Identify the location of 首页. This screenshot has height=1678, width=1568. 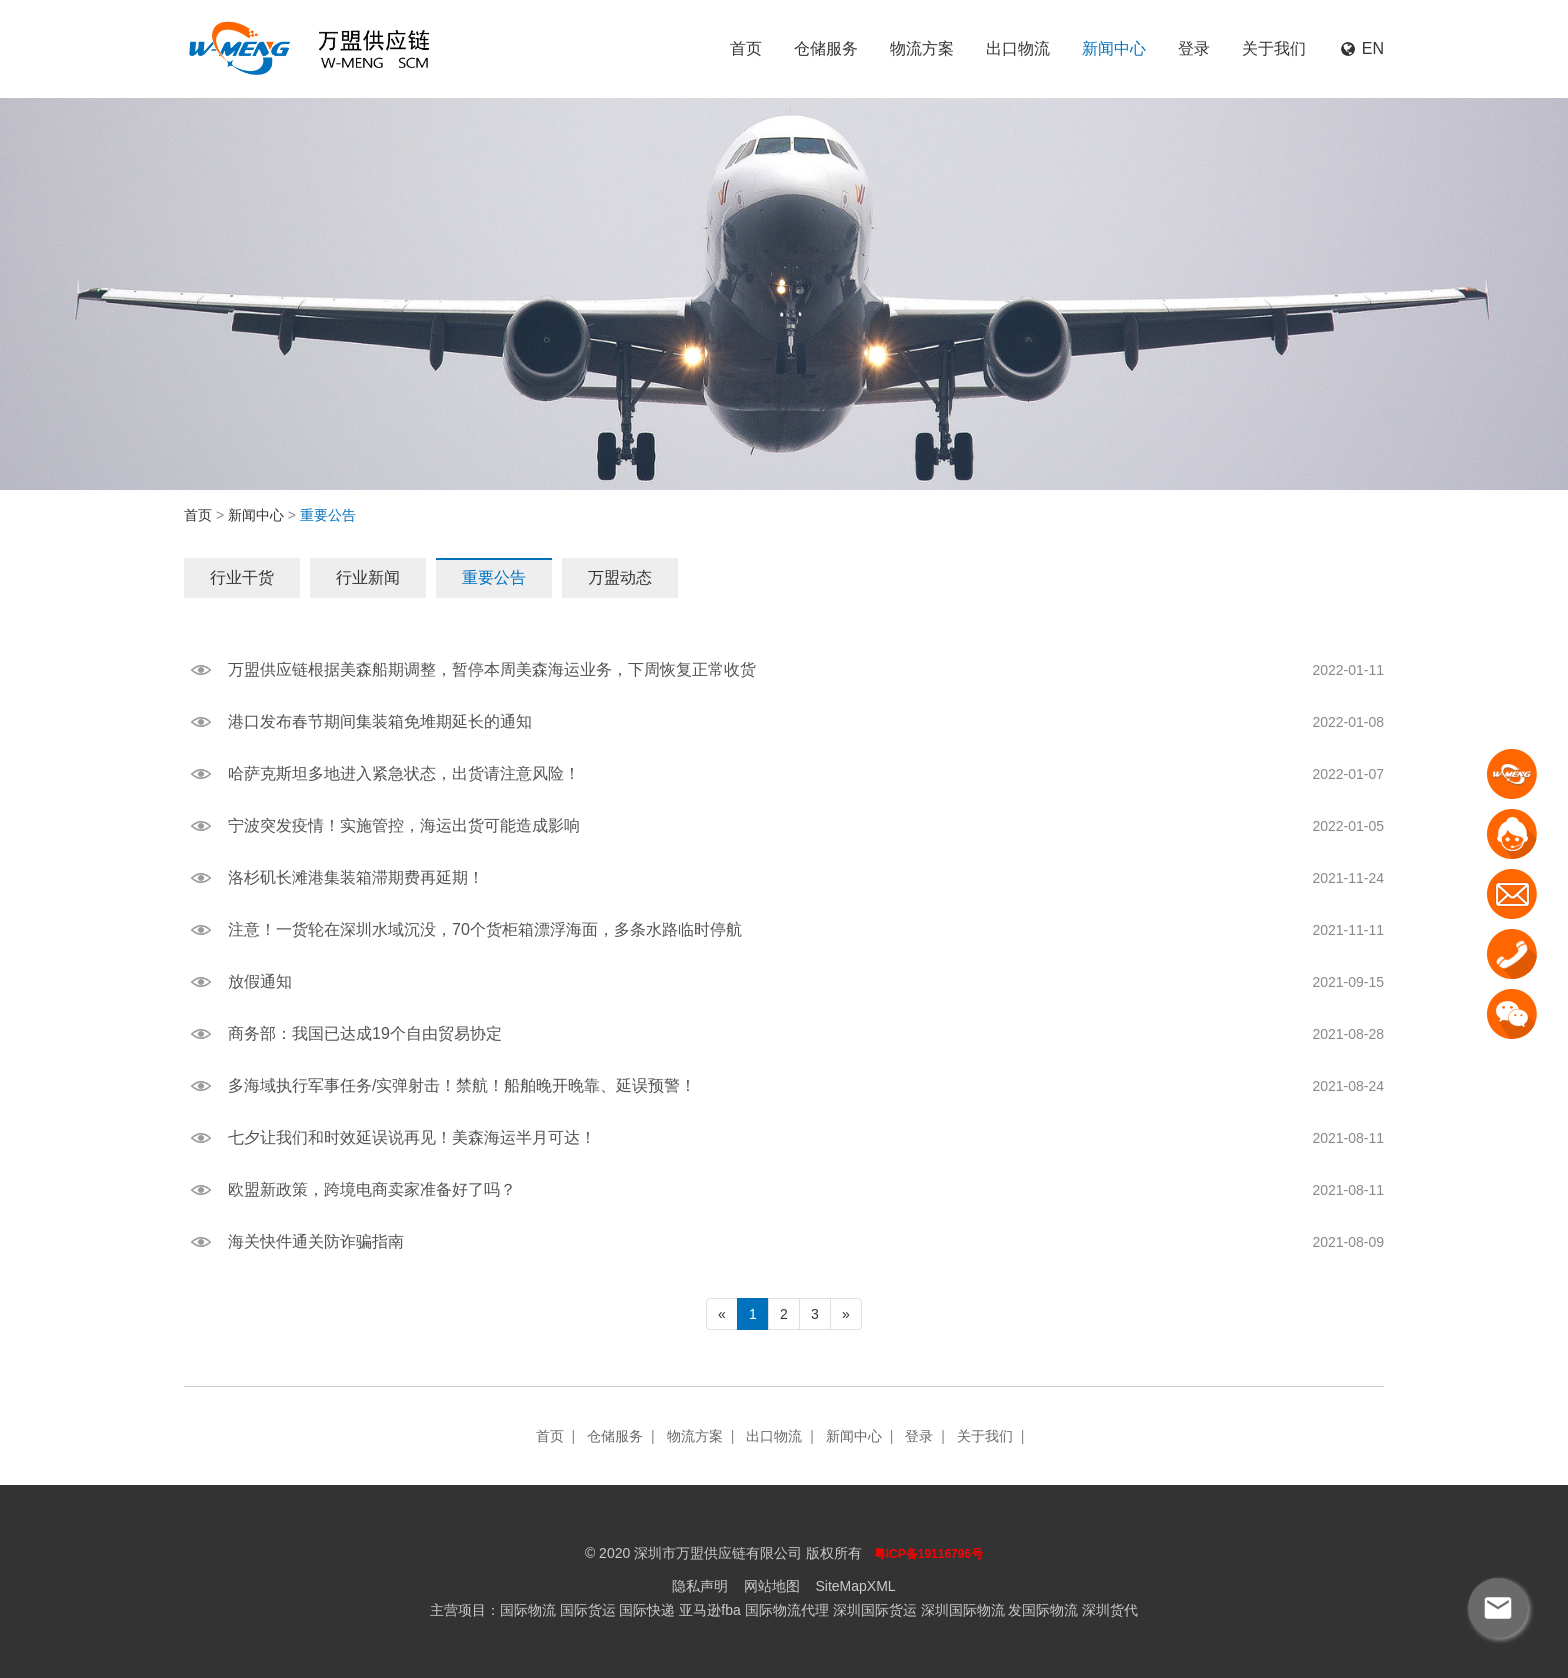
(746, 48).